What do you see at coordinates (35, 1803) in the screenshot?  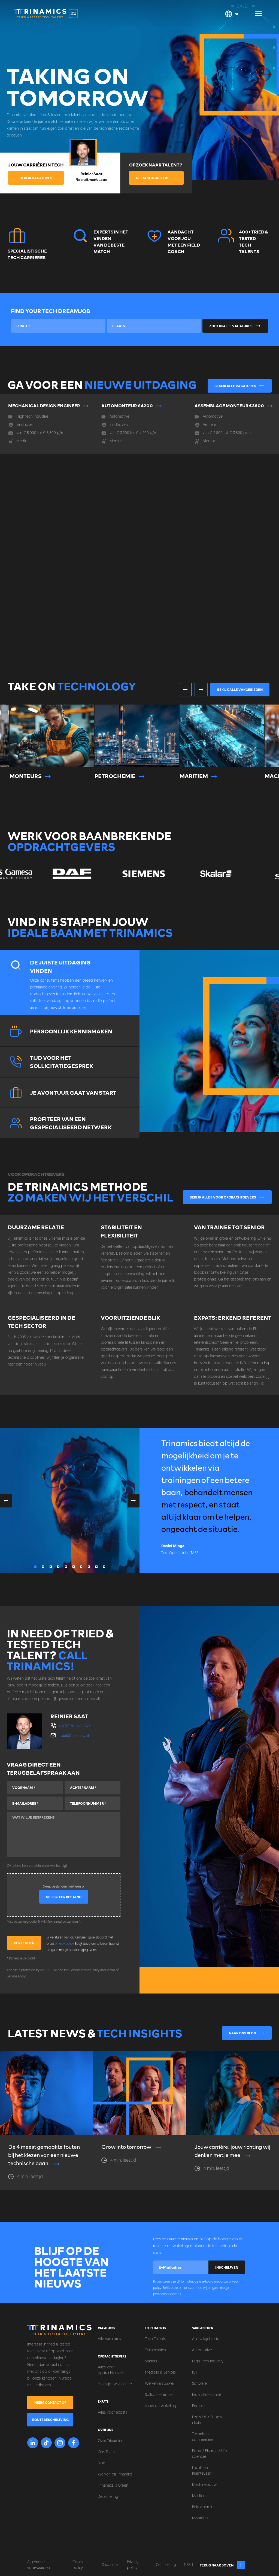 I see `[E-mailadres]` at bounding box center [35, 1803].